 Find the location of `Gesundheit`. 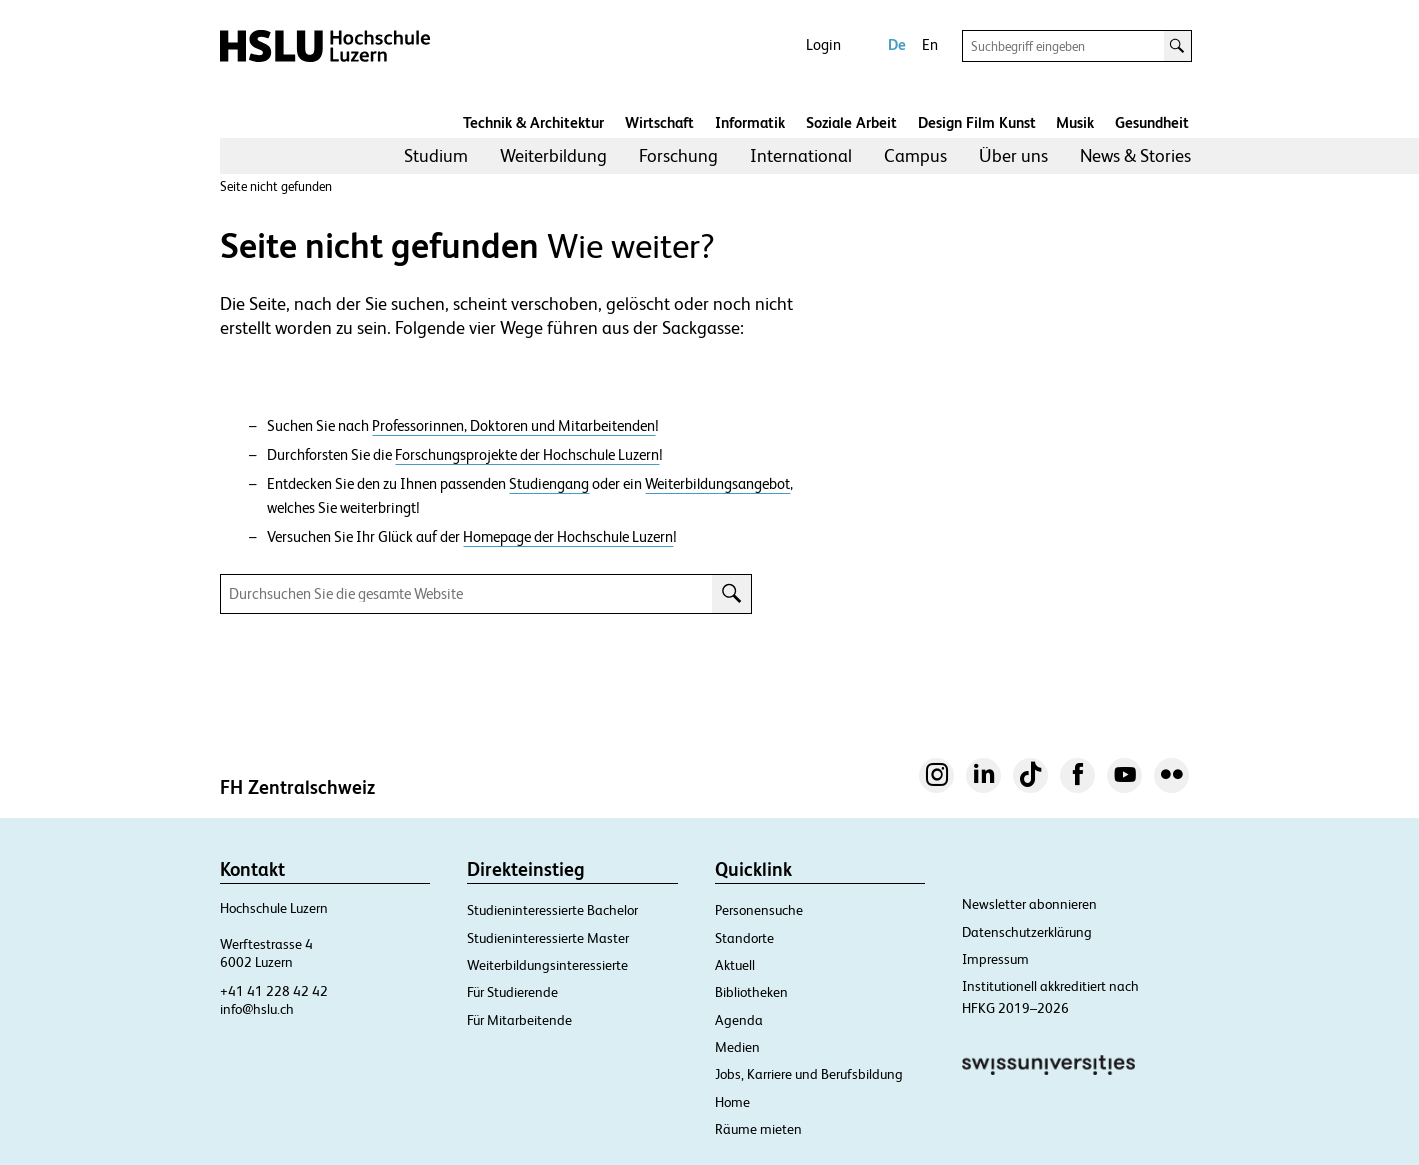

Gesundheit is located at coordinates (1152, 122).